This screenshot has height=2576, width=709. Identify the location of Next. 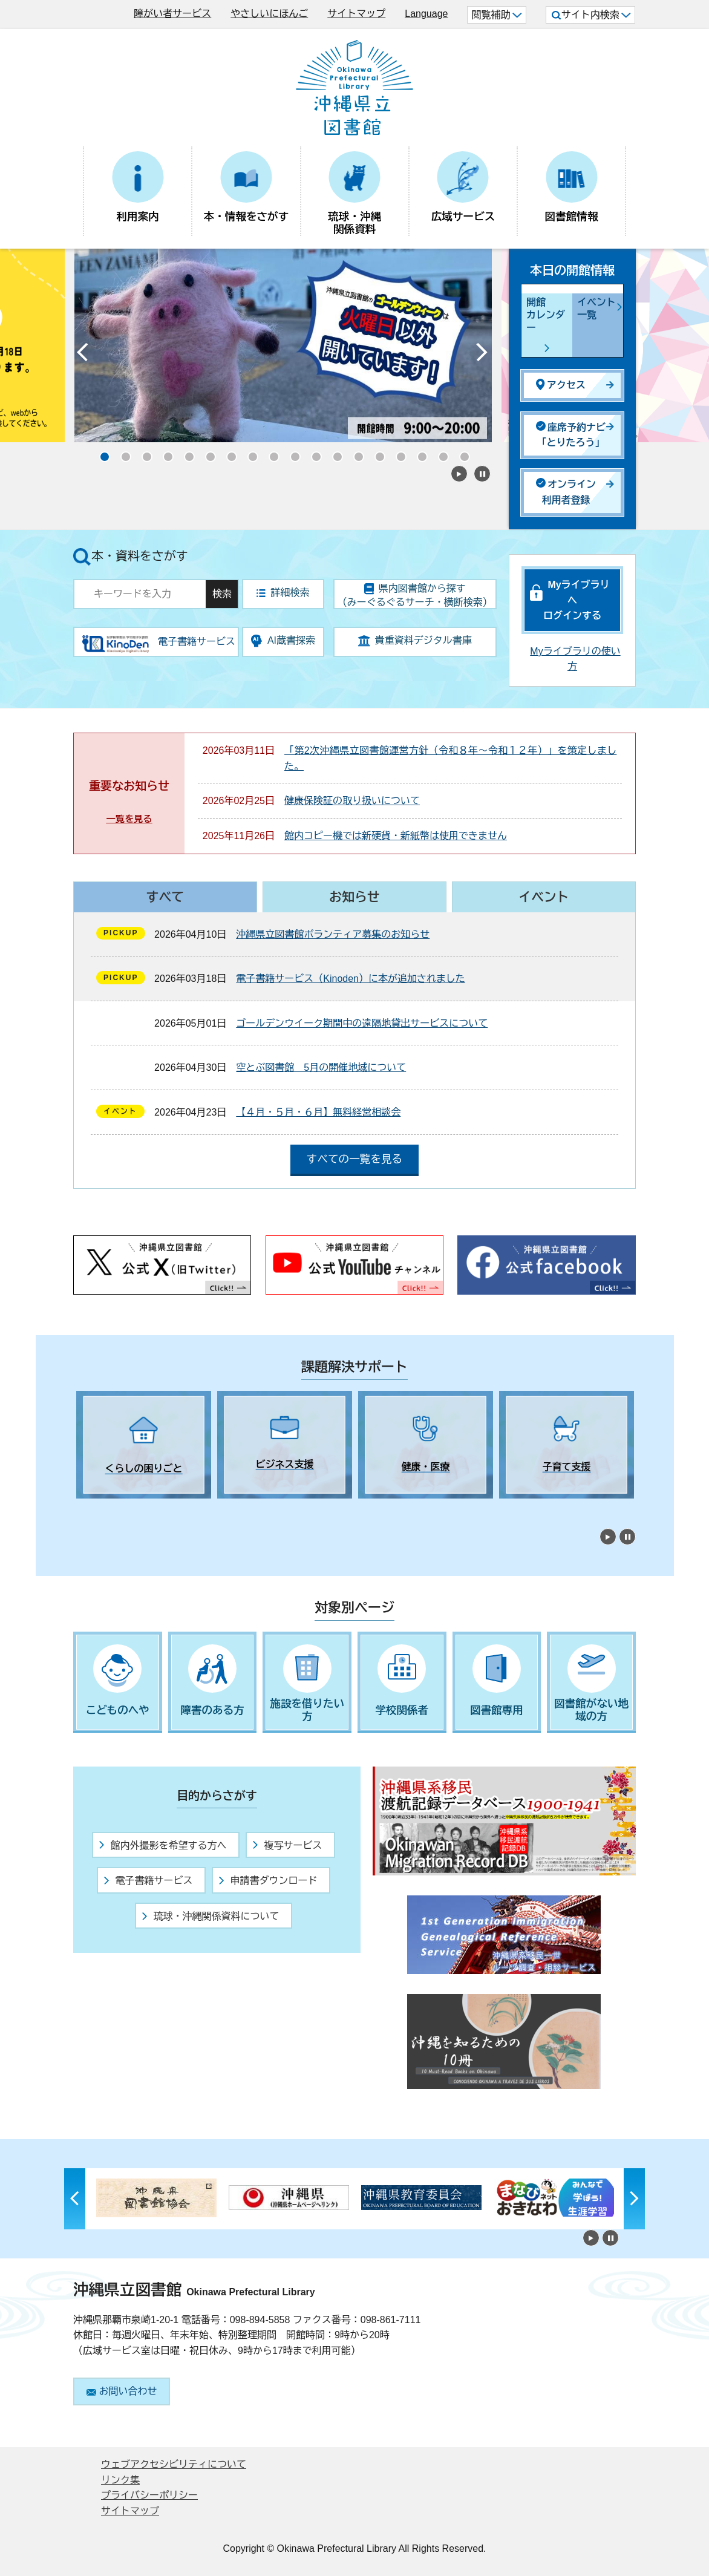
(481, 355).